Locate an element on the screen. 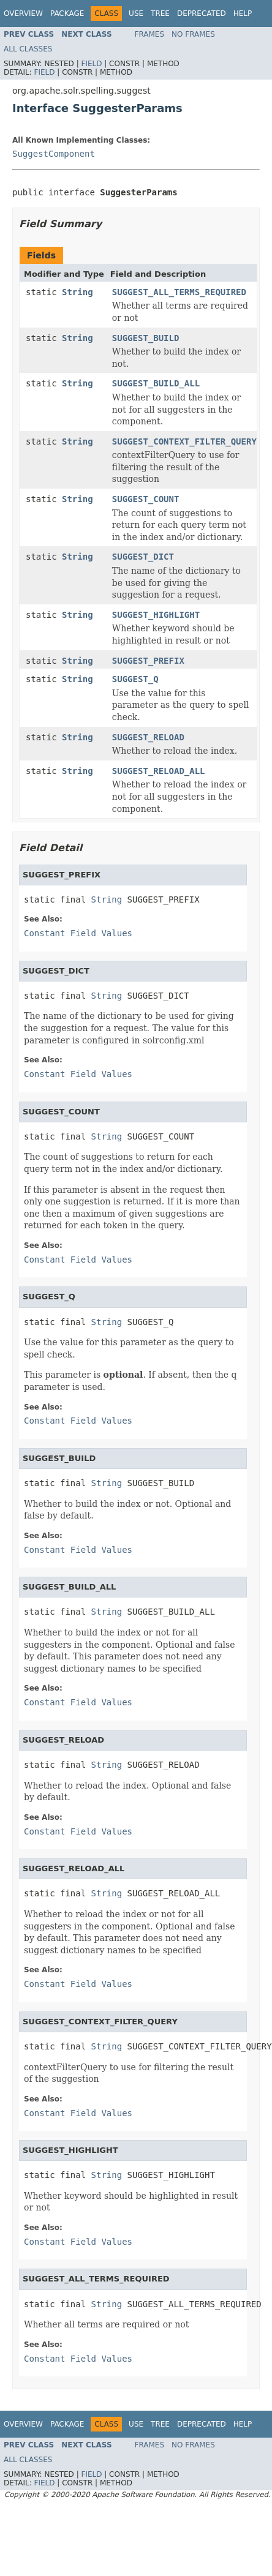 The image size is (272, 2576). Constant Field Values is located at coordinates (78, 933).